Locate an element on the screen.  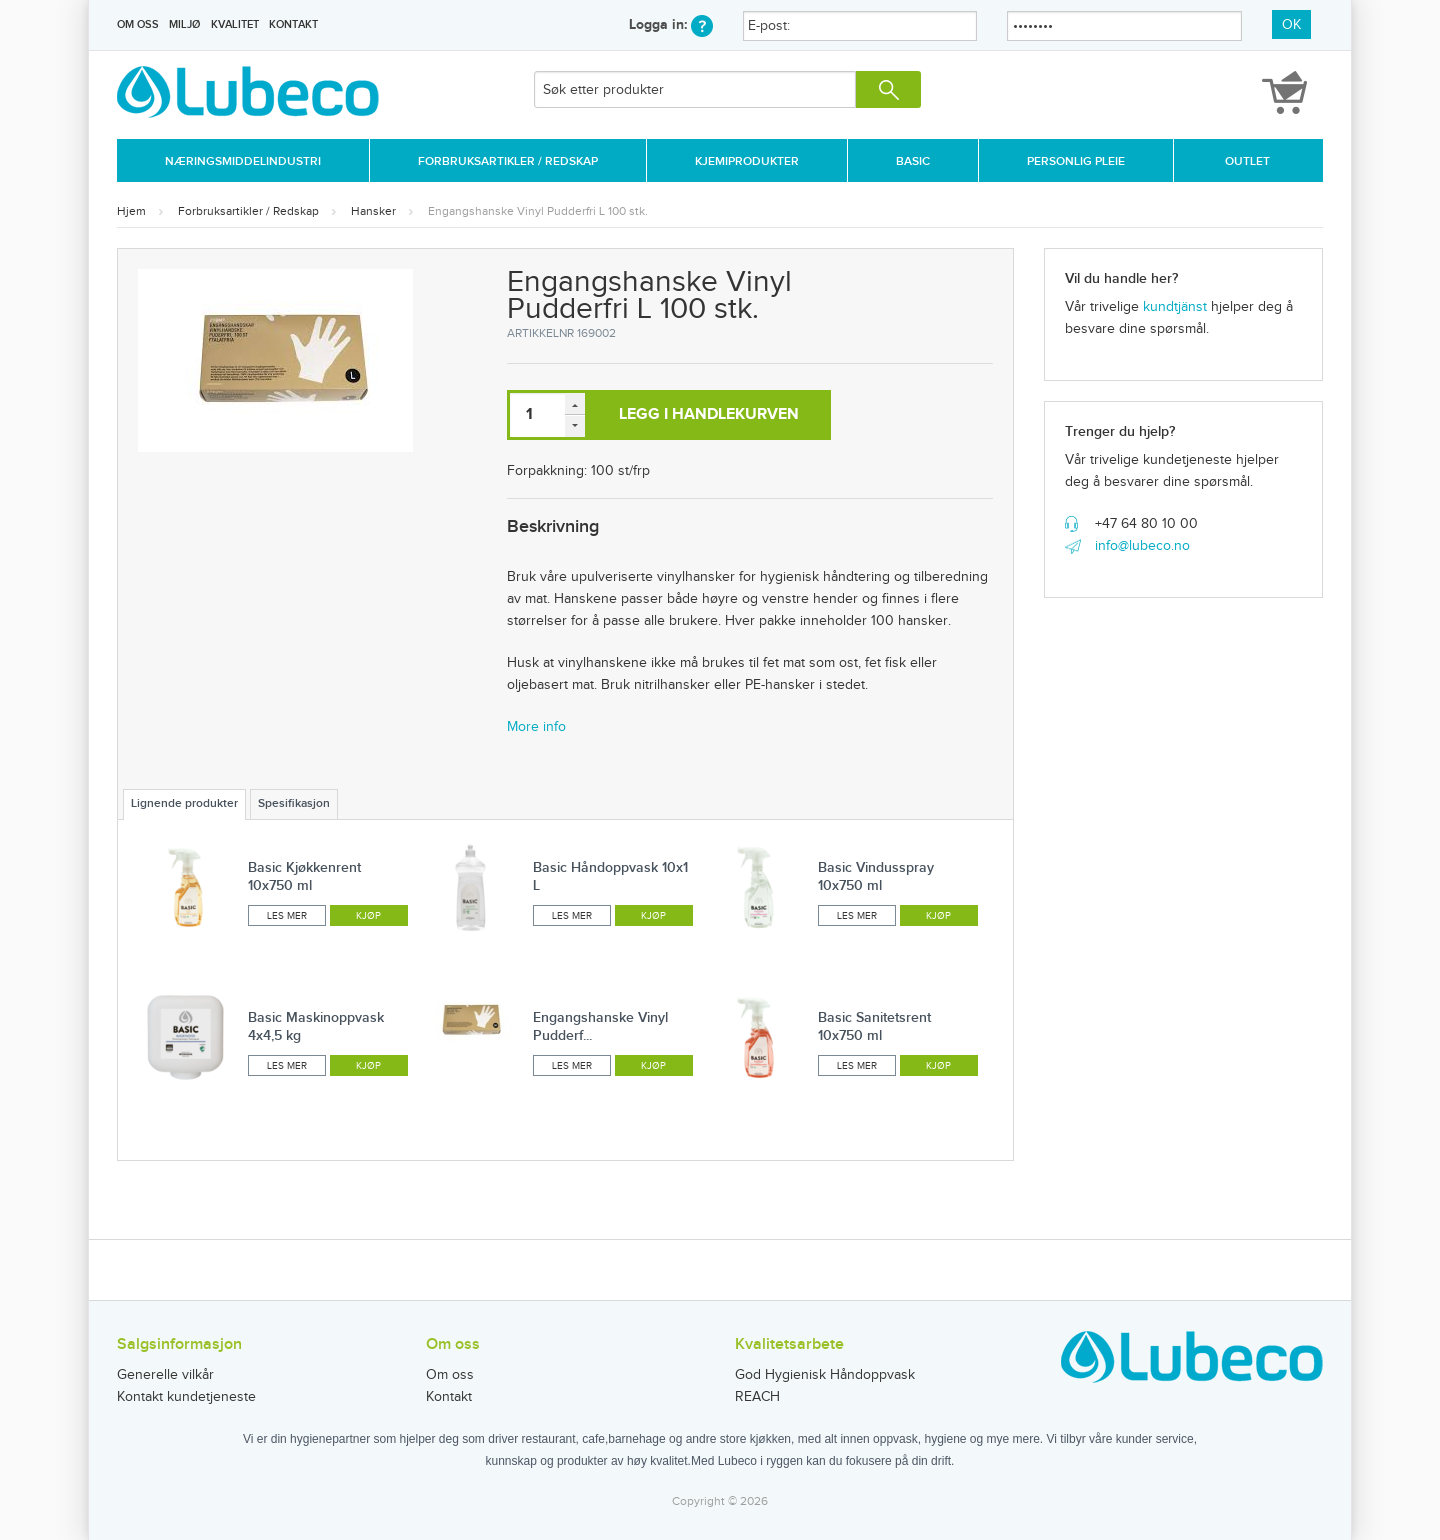
Spesifikasjon is located at coordinates (294, 803).